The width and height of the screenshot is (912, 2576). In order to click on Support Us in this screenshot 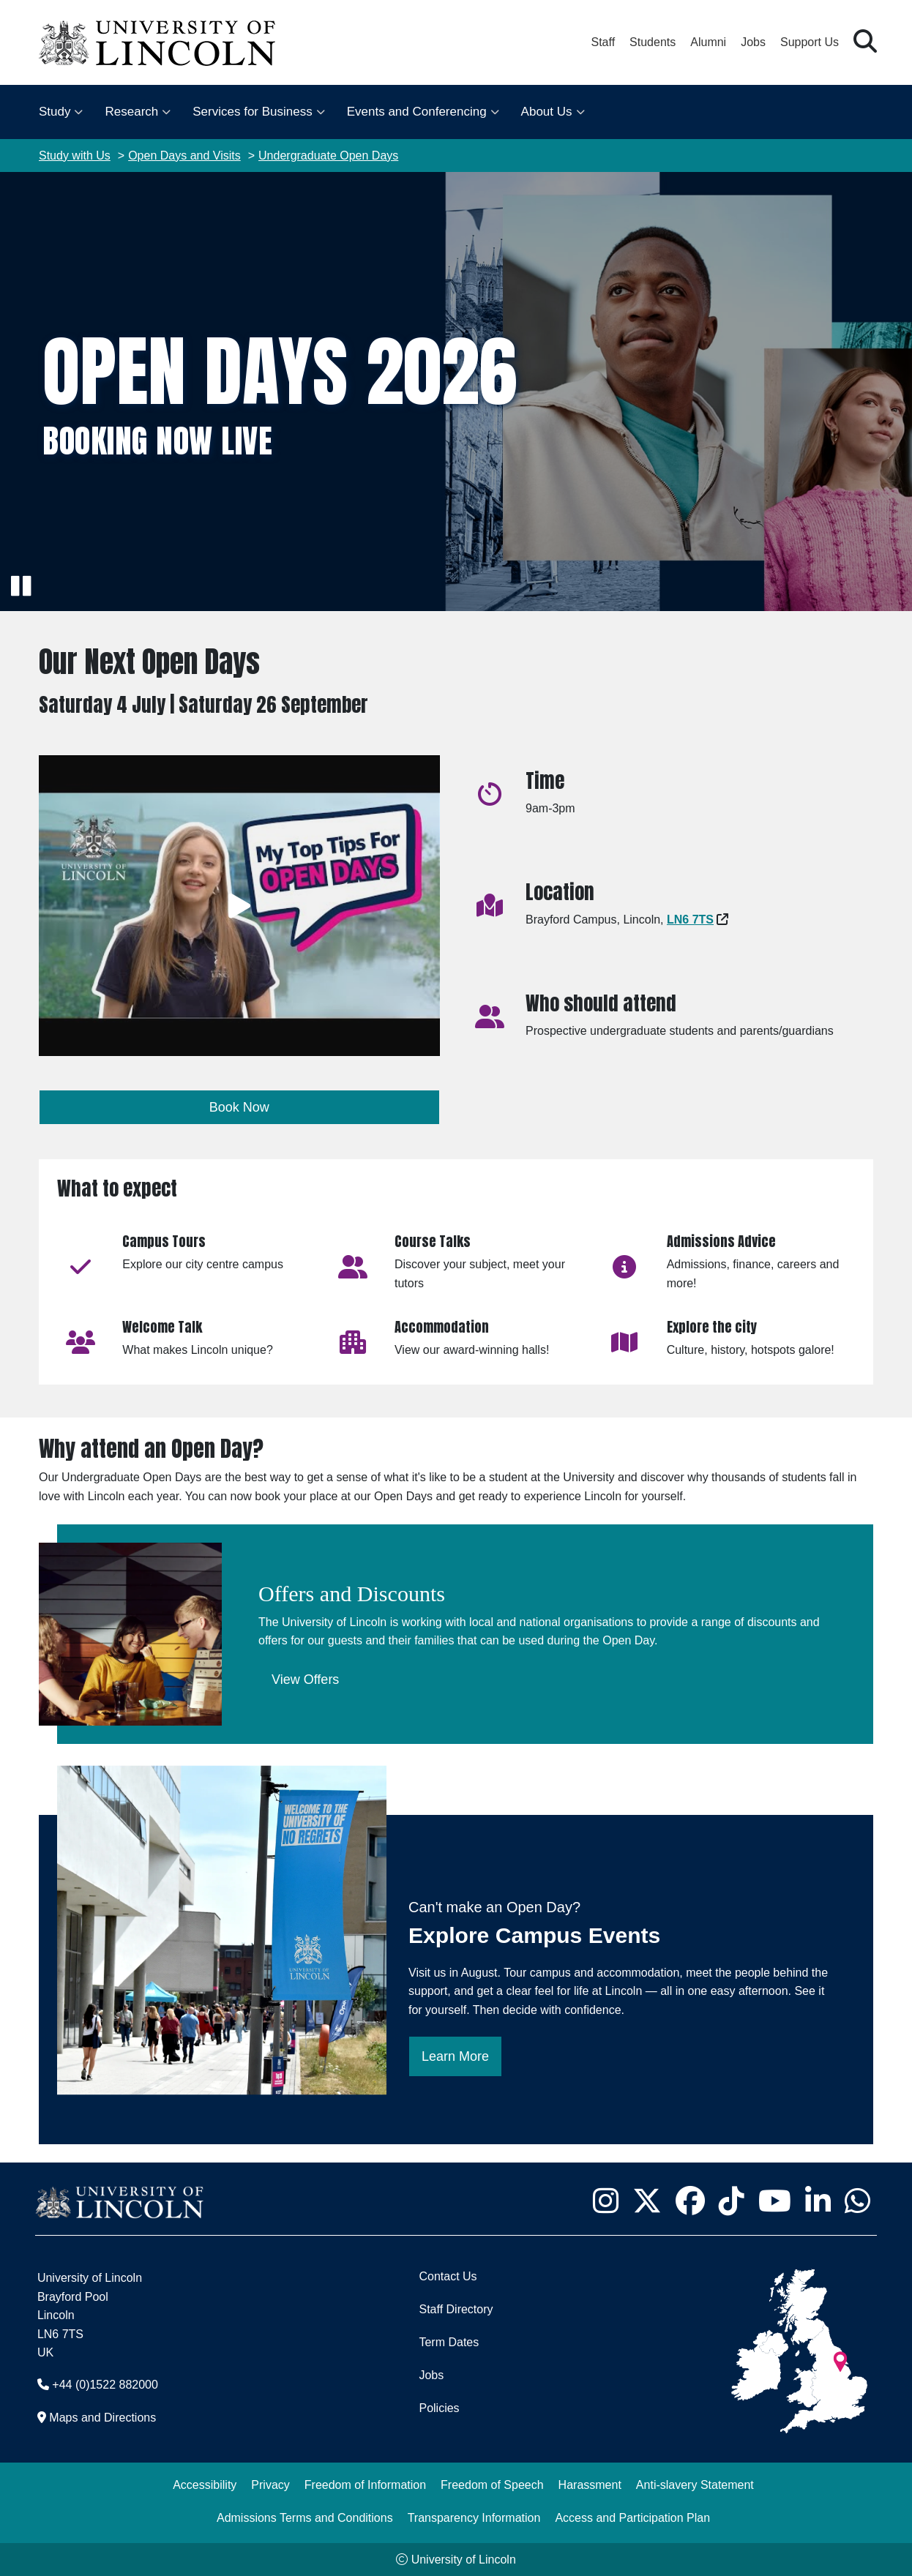, I will do `click(809, 42)`.